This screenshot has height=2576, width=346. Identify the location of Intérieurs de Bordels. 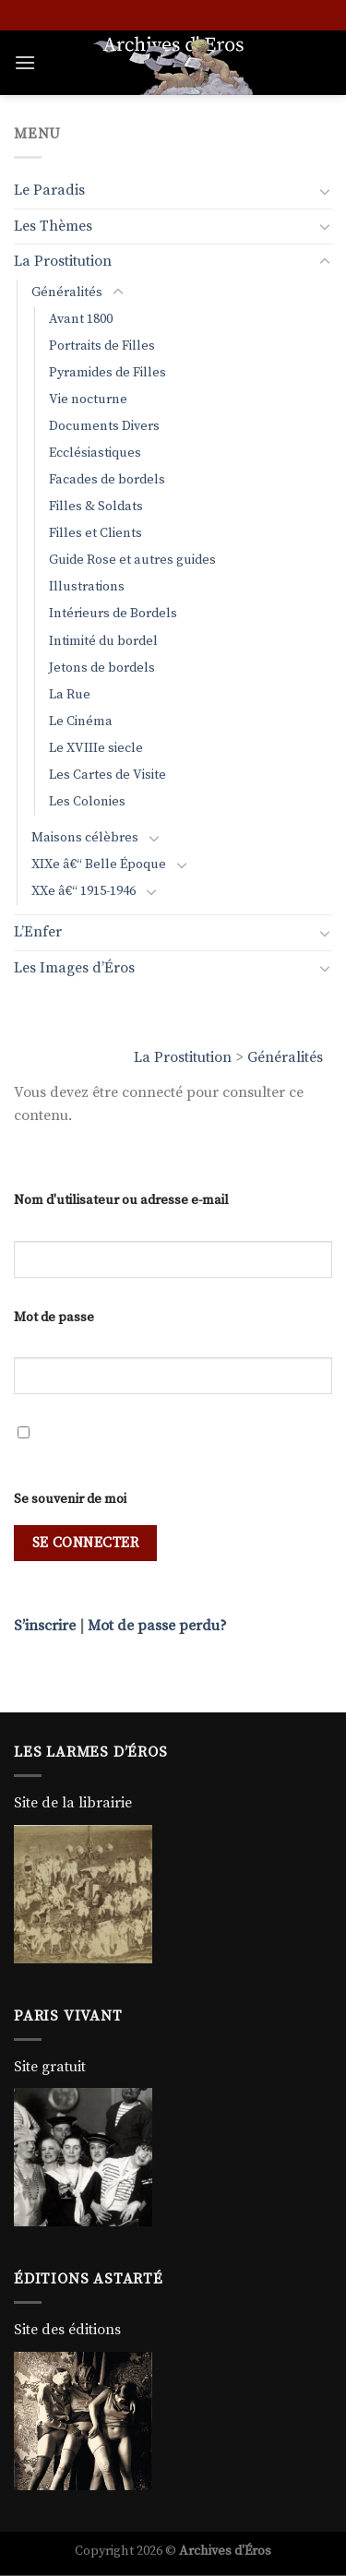
(113, 613).